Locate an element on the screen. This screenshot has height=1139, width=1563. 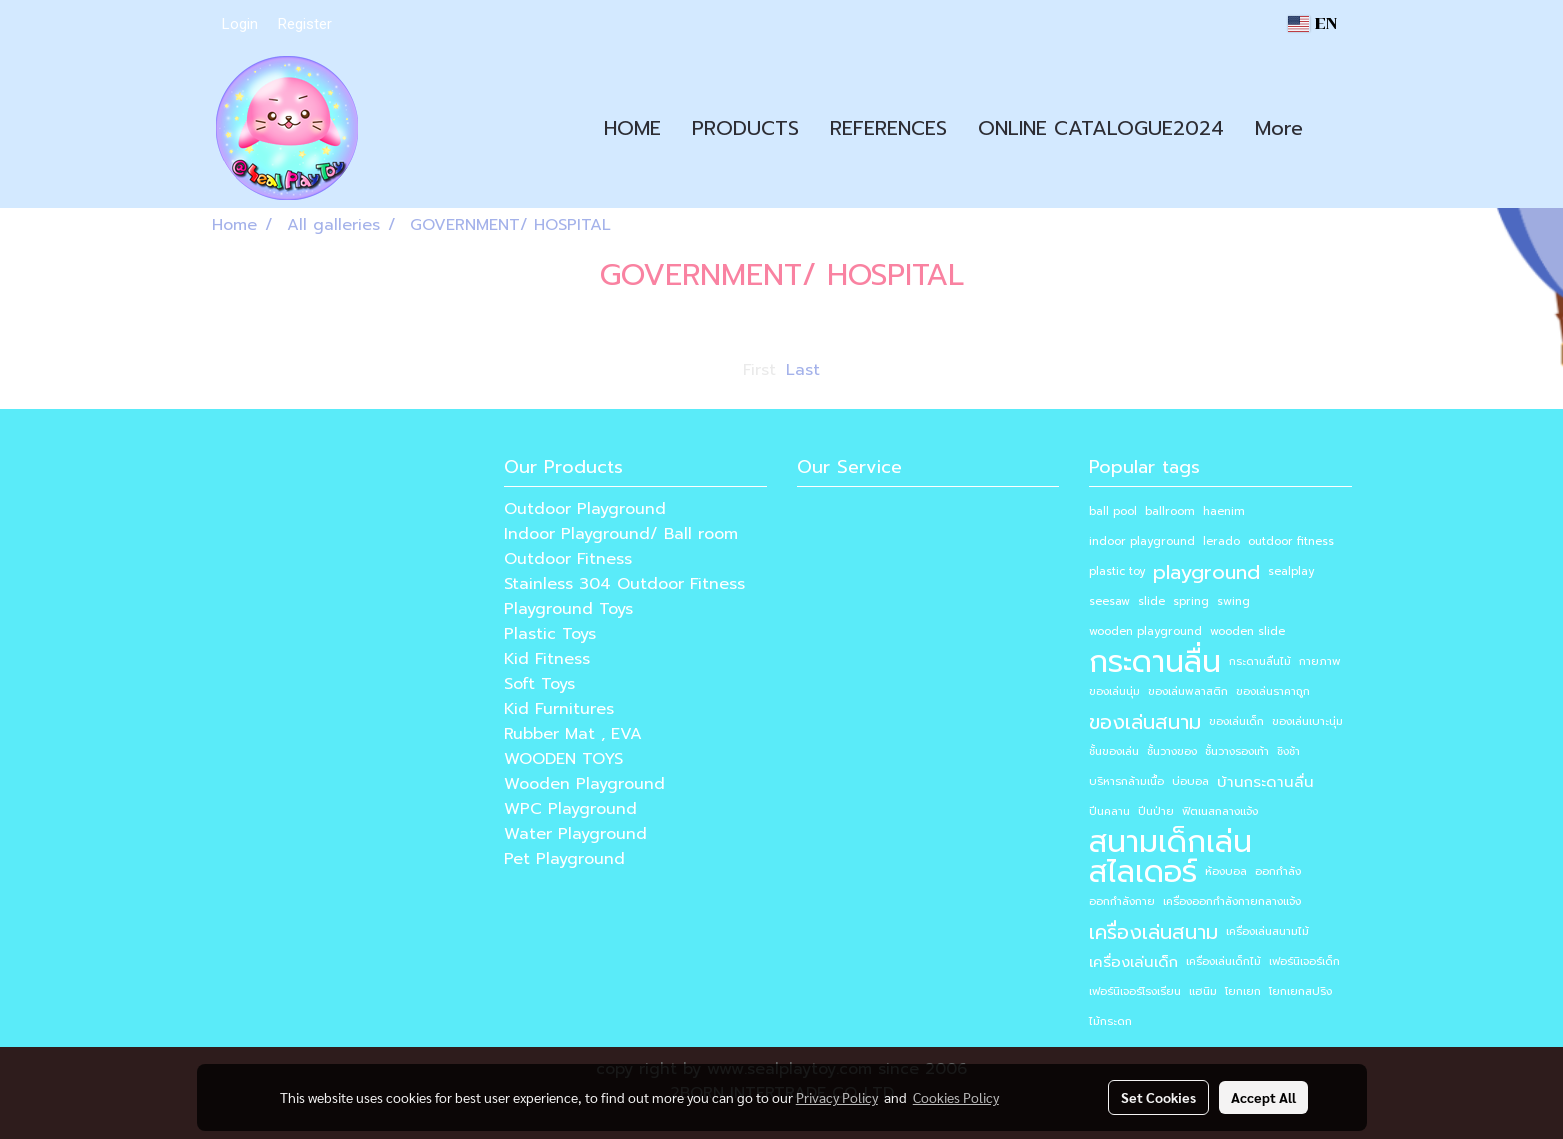
ชั้นวางของ is located at coordinates (1172, 751).